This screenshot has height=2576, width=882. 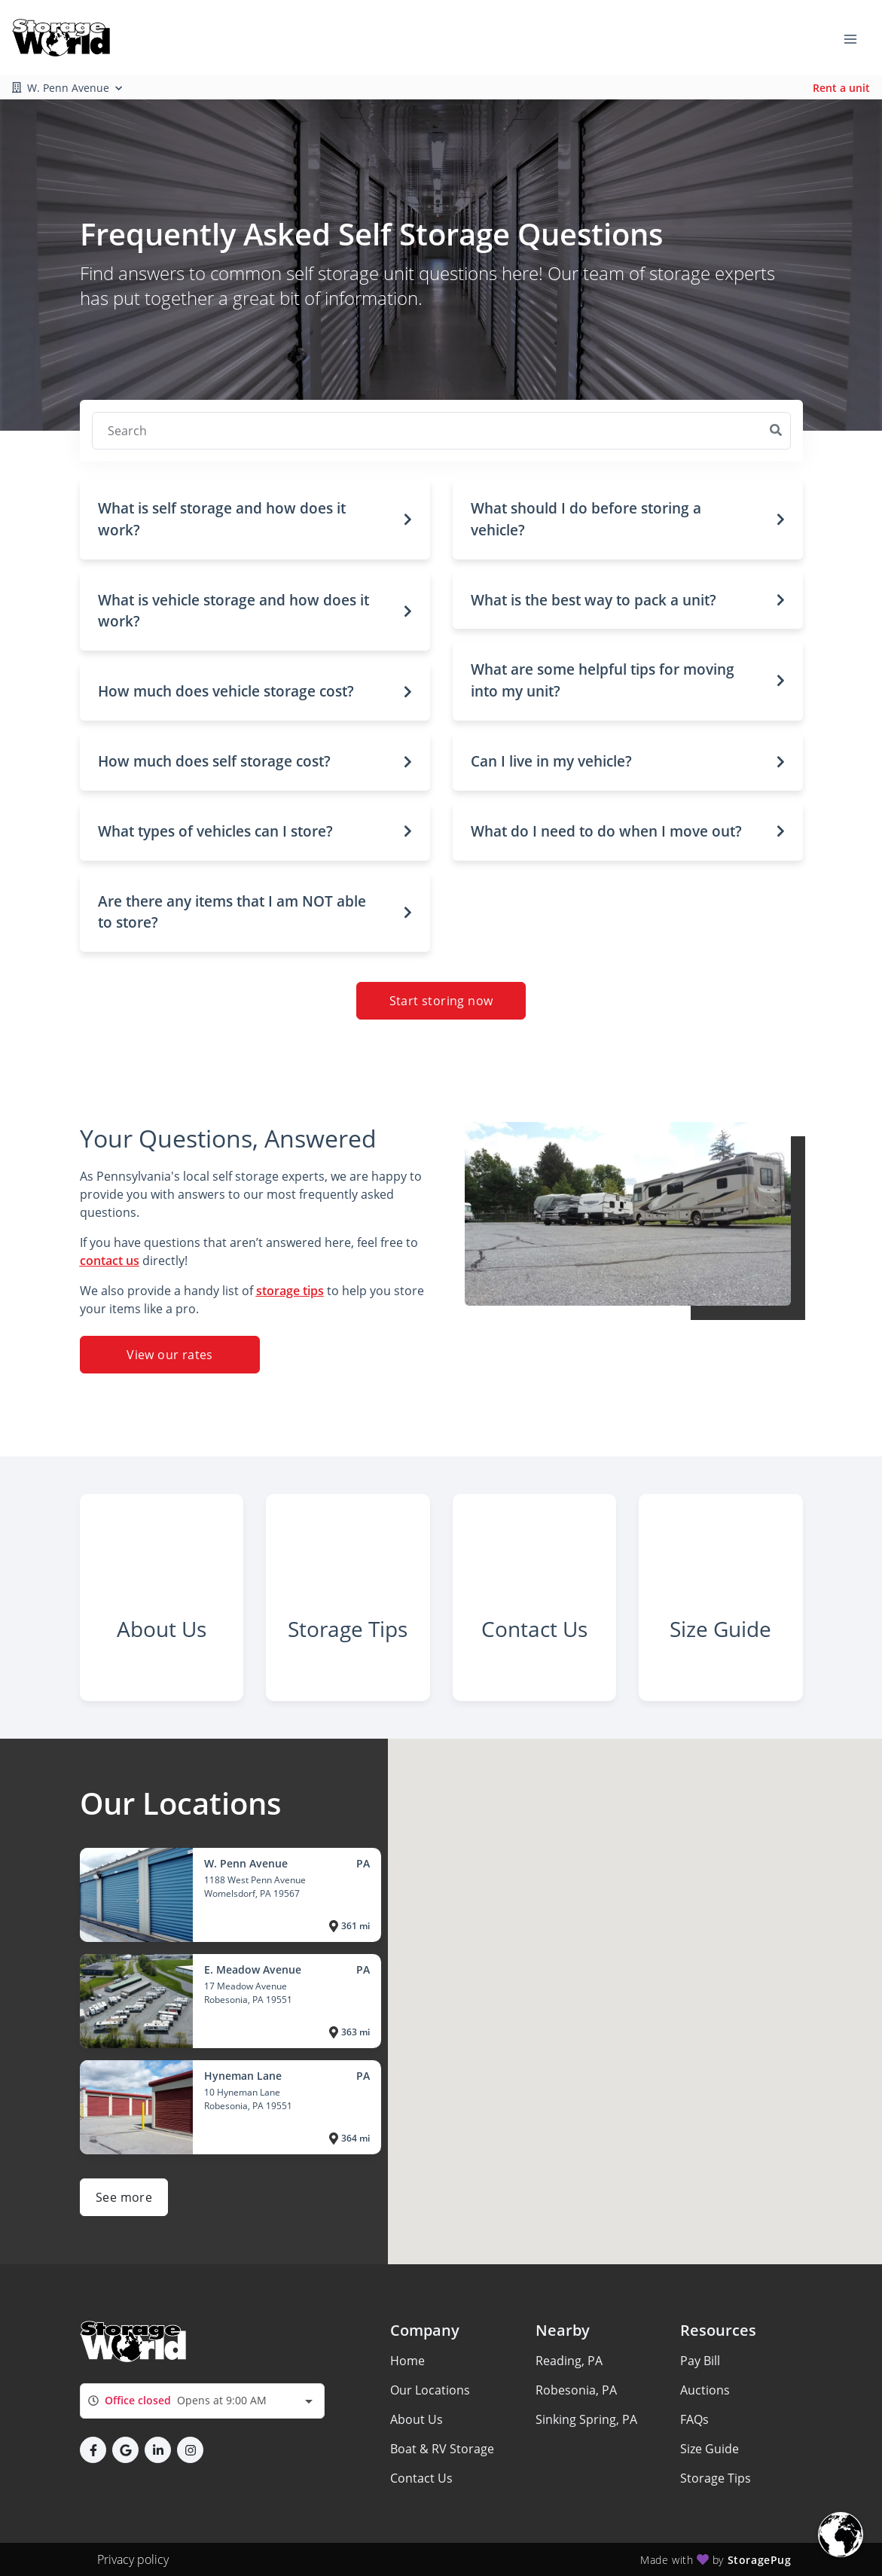 I want to click on Reading, PA, so click(x=569, y=2360).